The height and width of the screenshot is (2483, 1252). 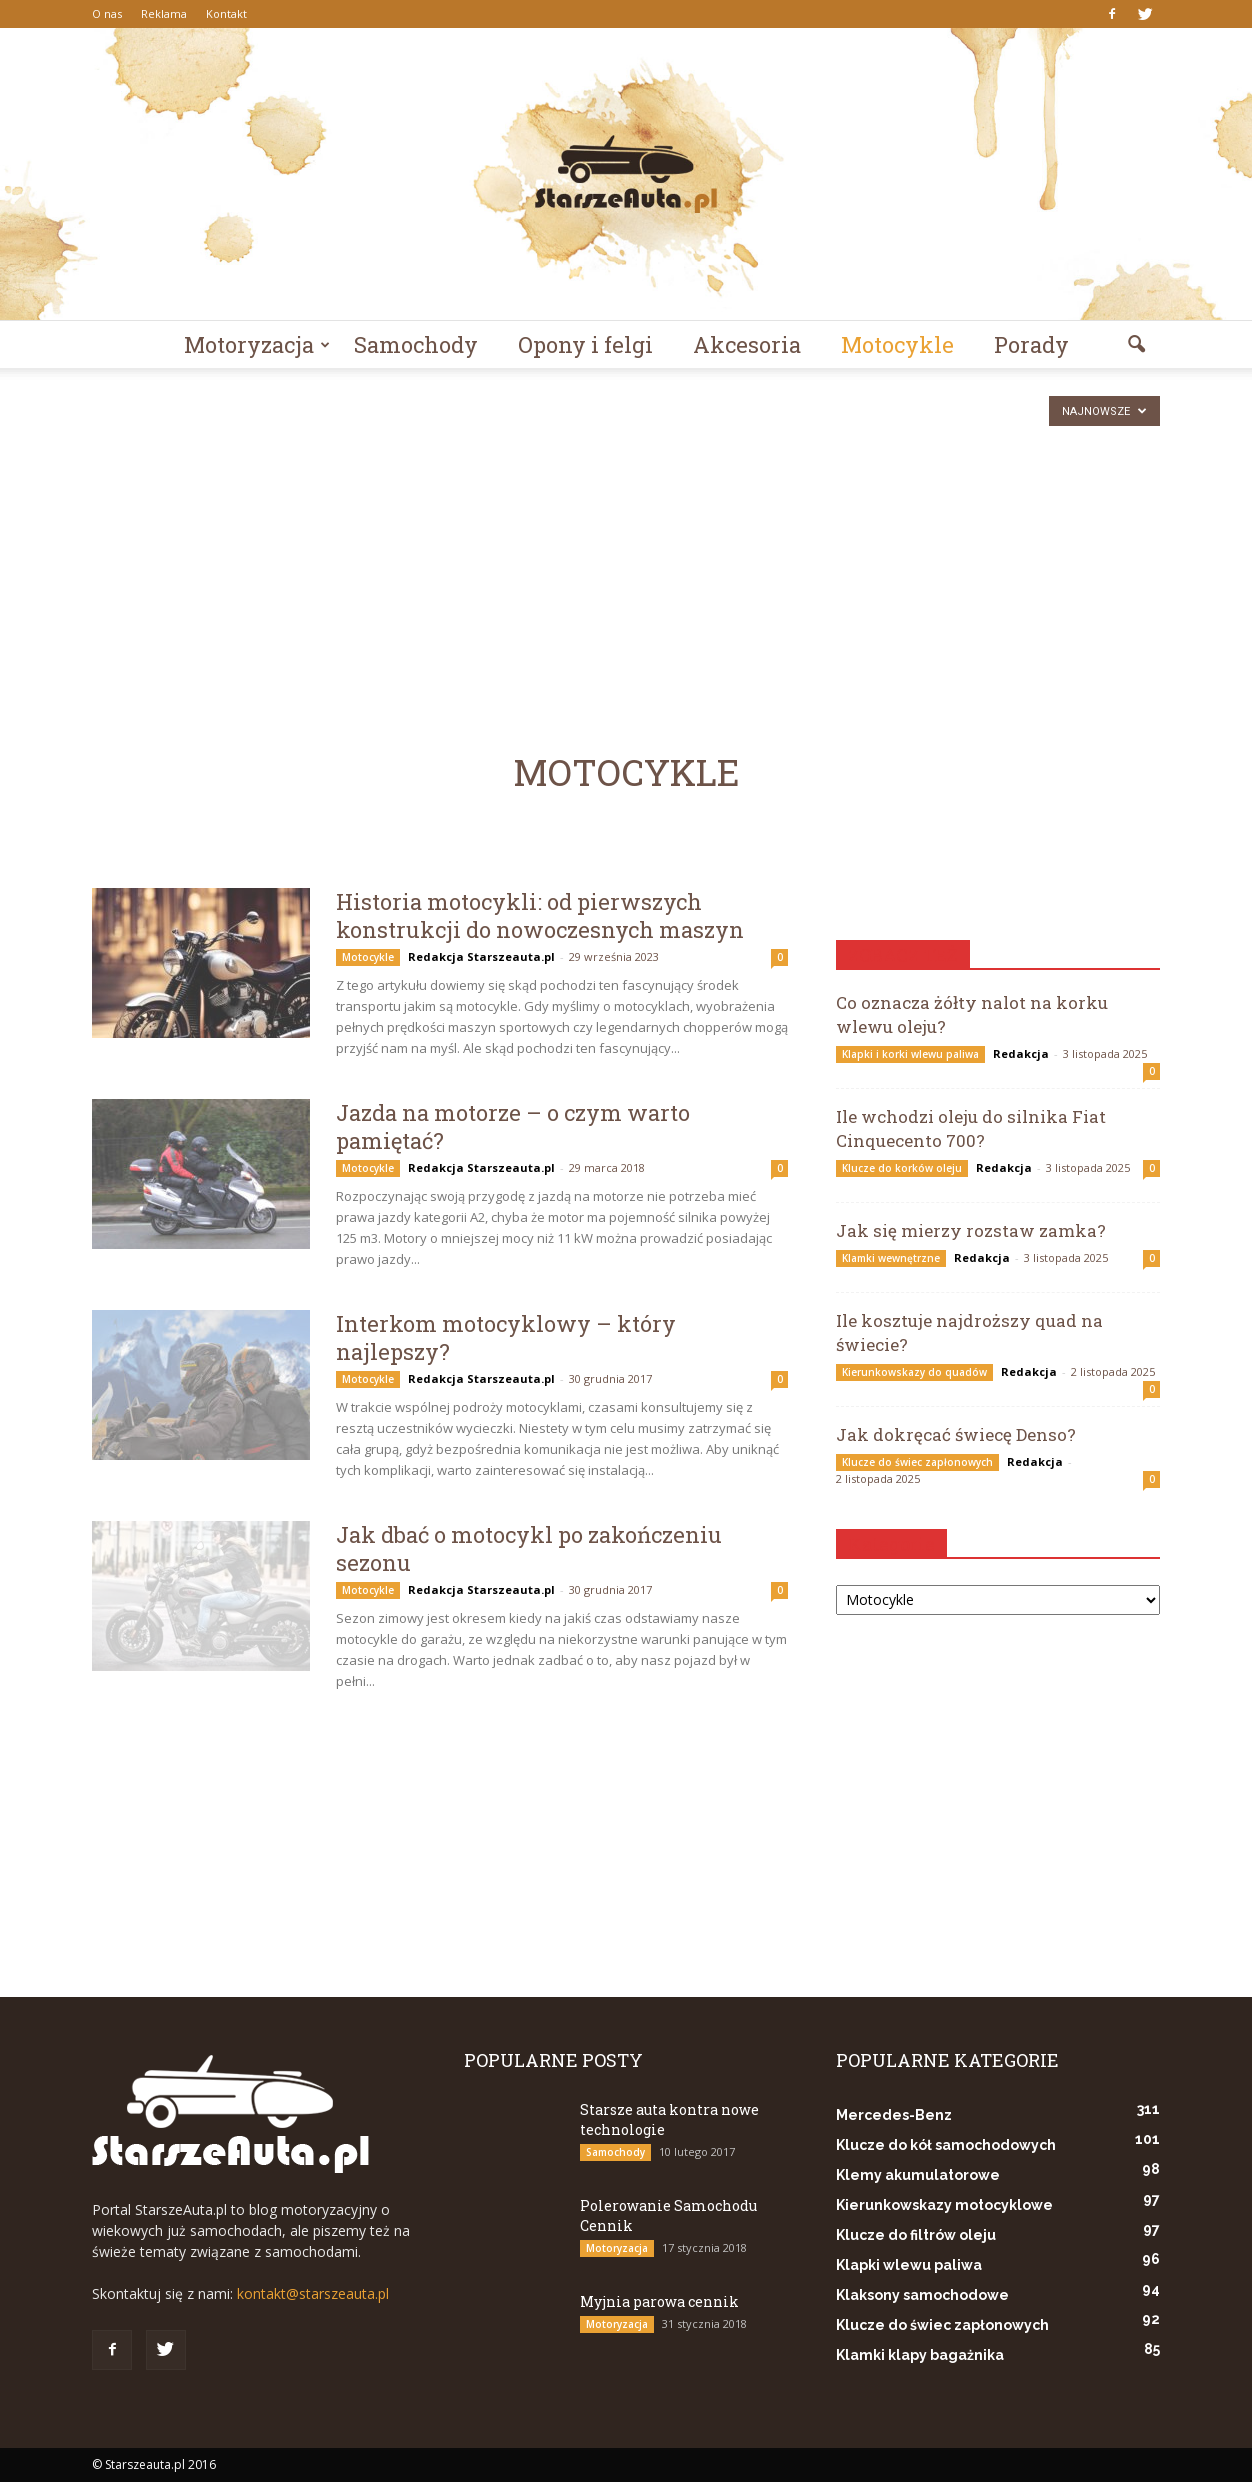 What do you see at coordinates (944, 2206) in the screenshot?
I see `Kierunkowskazy motocyklowe` at bounding box center [944, 2206].